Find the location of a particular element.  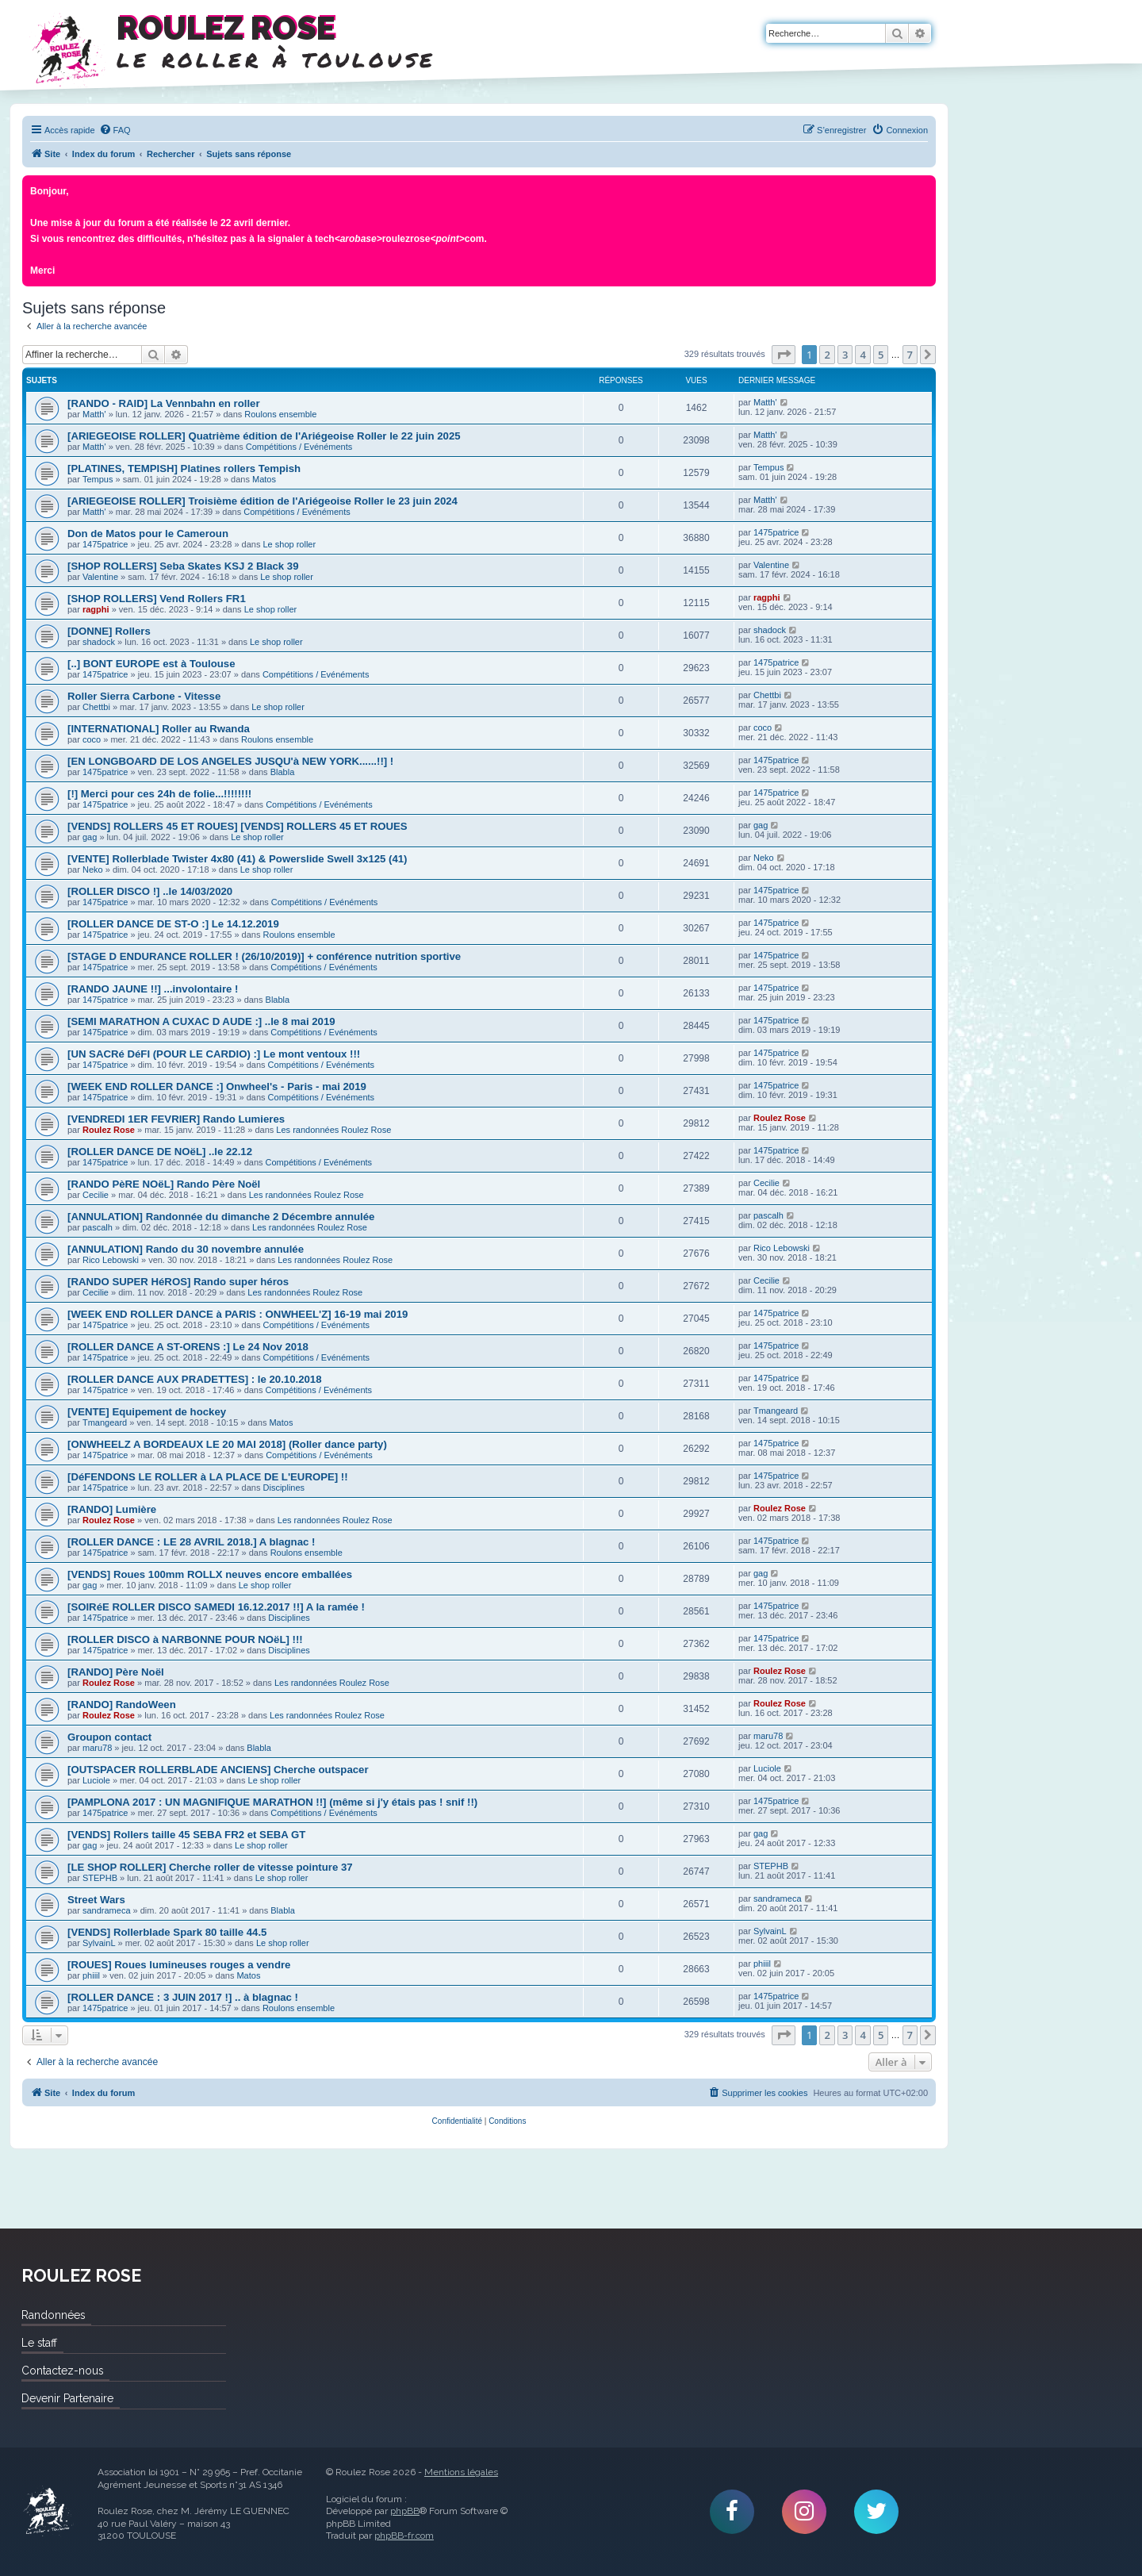

[SEMI MARATHON A CUXAC D AUDE :] ..le 8 mai 2019 is located at coordinates (201, 1021).